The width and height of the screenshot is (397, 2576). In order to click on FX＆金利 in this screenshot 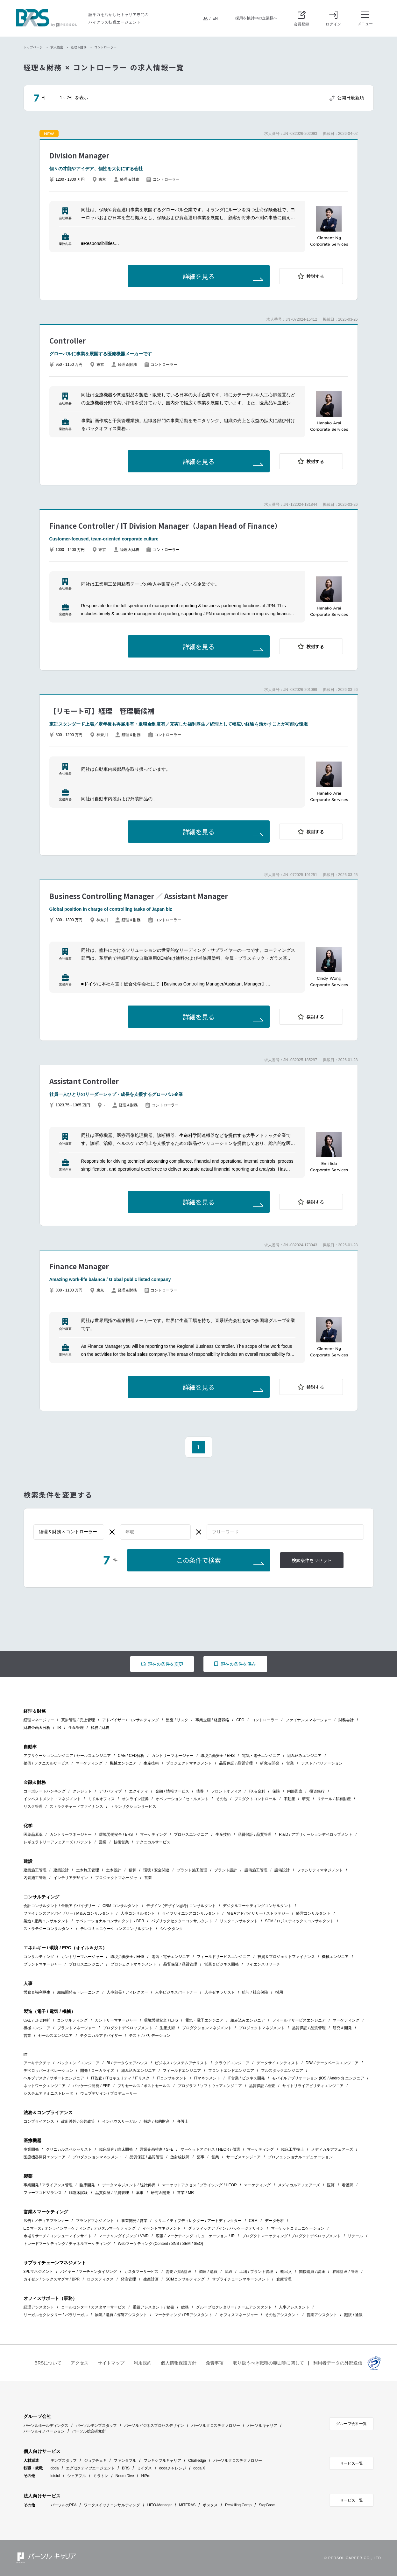, I will do `click(257, 1791)`.